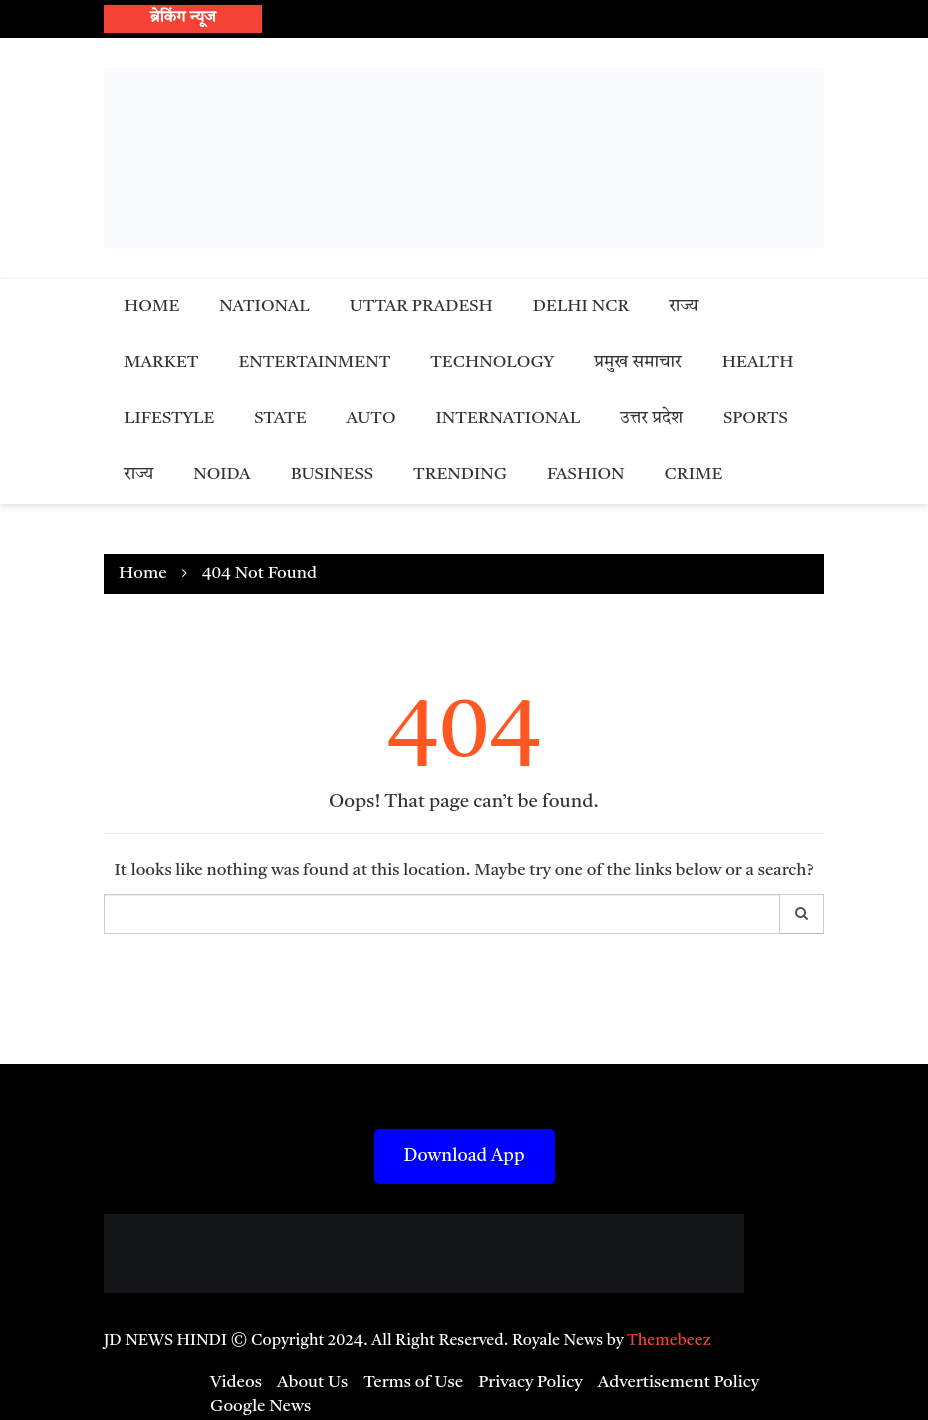  Describe the element at coordinates (586, 474) in the screenshot. I see `Fashion` at that location.